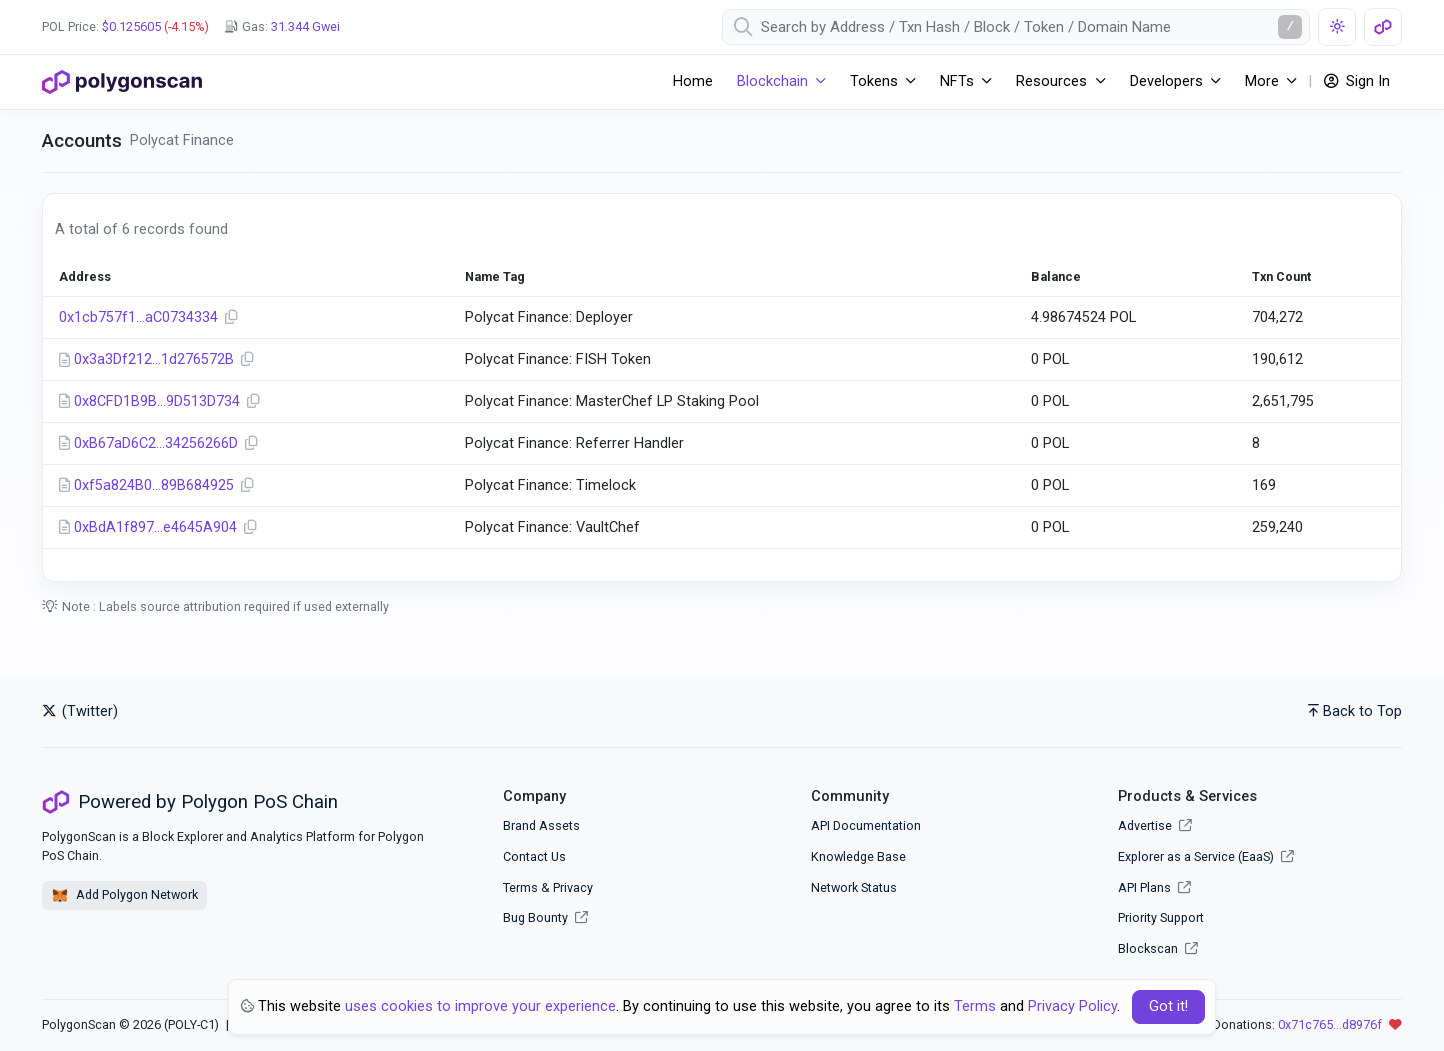 The width and height of the screenshot is (1444, 1051). What do you see at coordinates (231, 318) in the screenshot?
I see `[Copy Address]` at bounding box center [231, 318].